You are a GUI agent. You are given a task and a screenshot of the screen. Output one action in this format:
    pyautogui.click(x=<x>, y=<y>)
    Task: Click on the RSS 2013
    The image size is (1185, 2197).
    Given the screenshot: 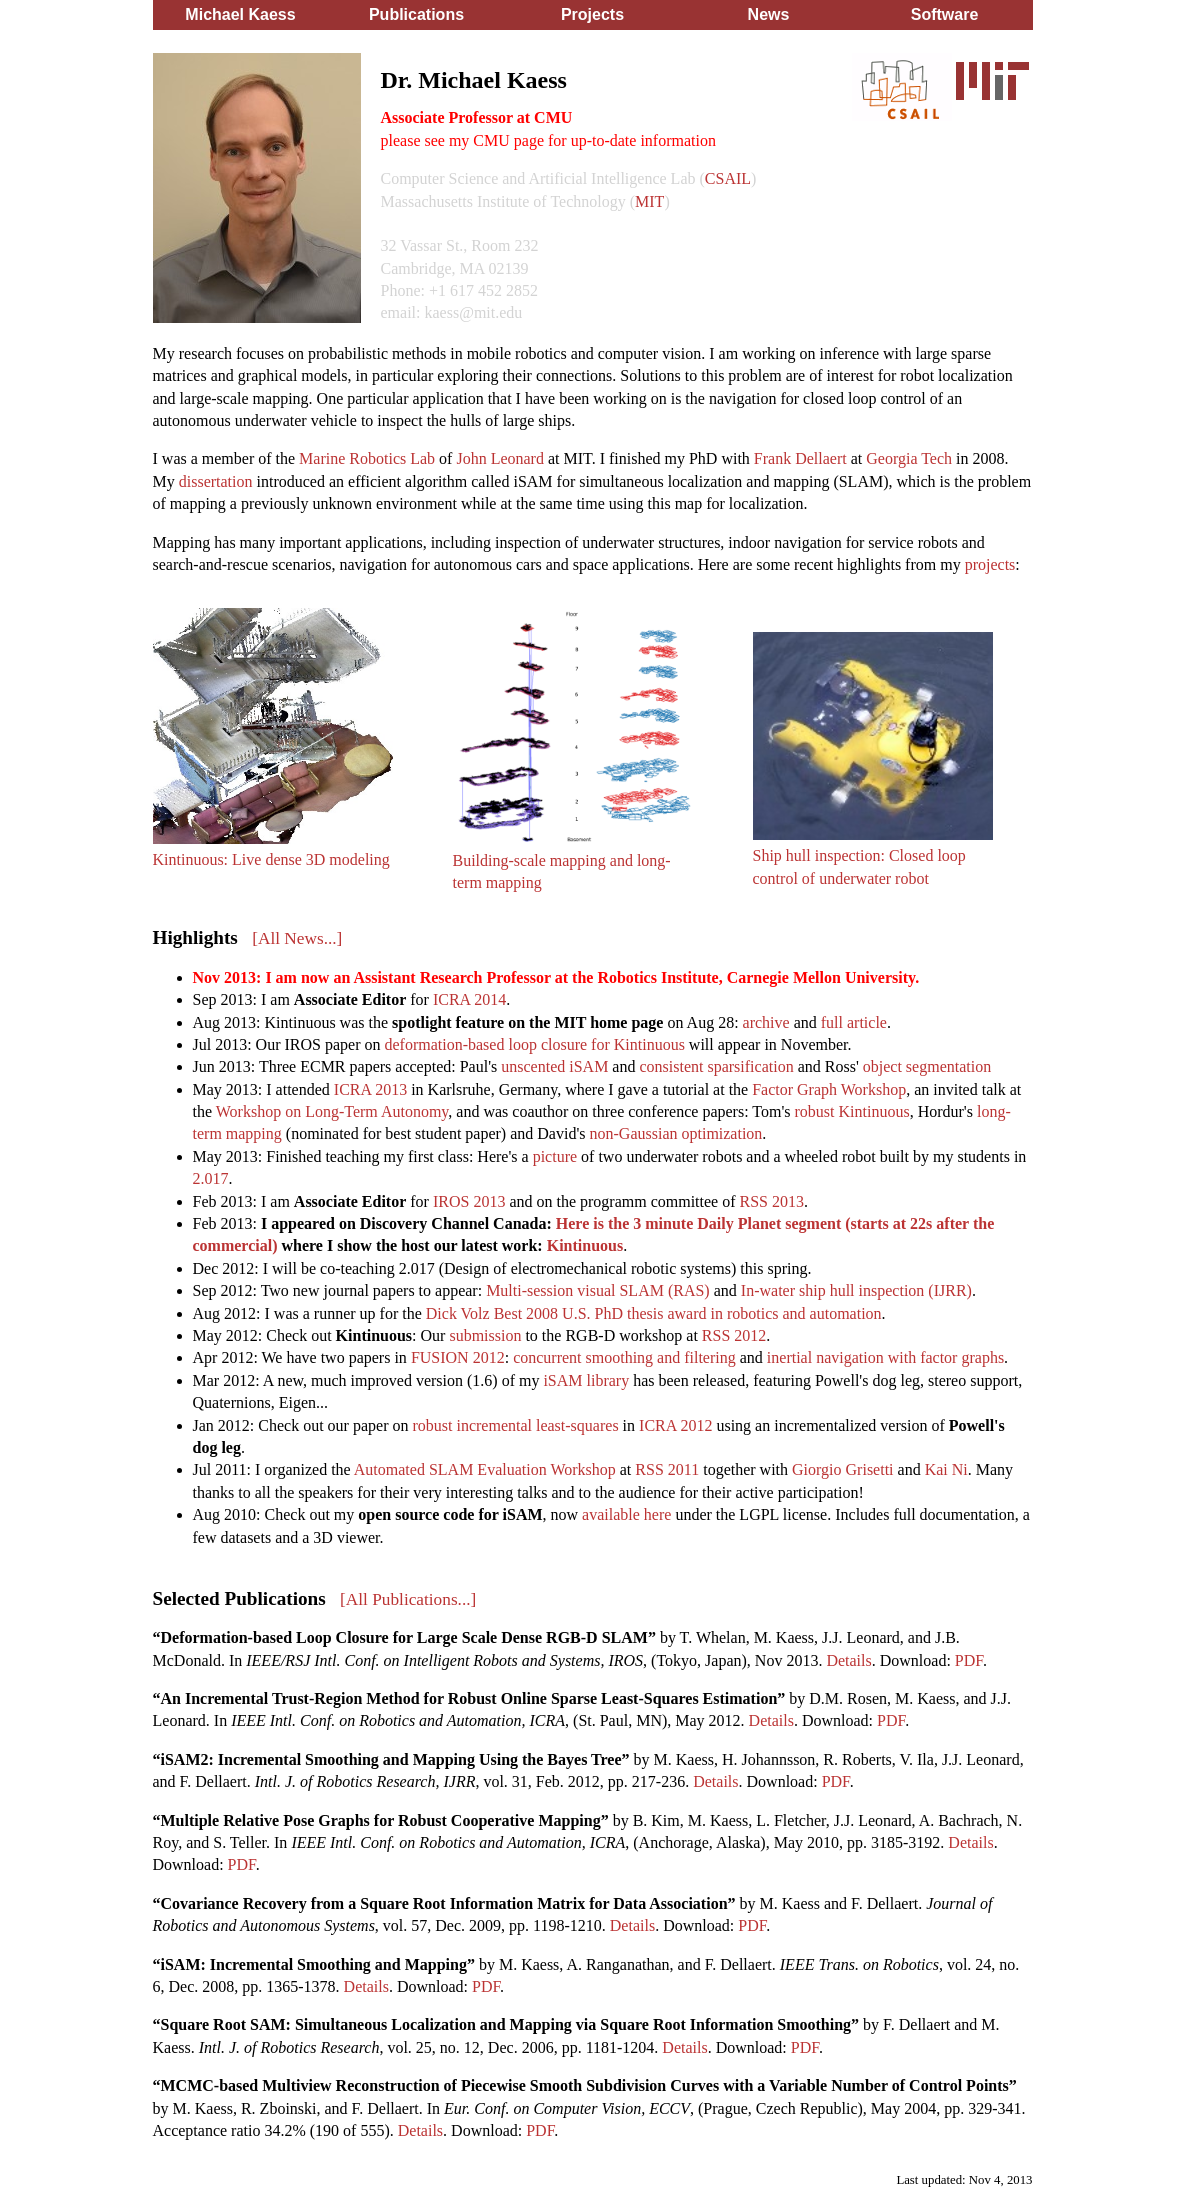 What is the action you would take?
    pyautogui.click(x=772, y=1201)
    